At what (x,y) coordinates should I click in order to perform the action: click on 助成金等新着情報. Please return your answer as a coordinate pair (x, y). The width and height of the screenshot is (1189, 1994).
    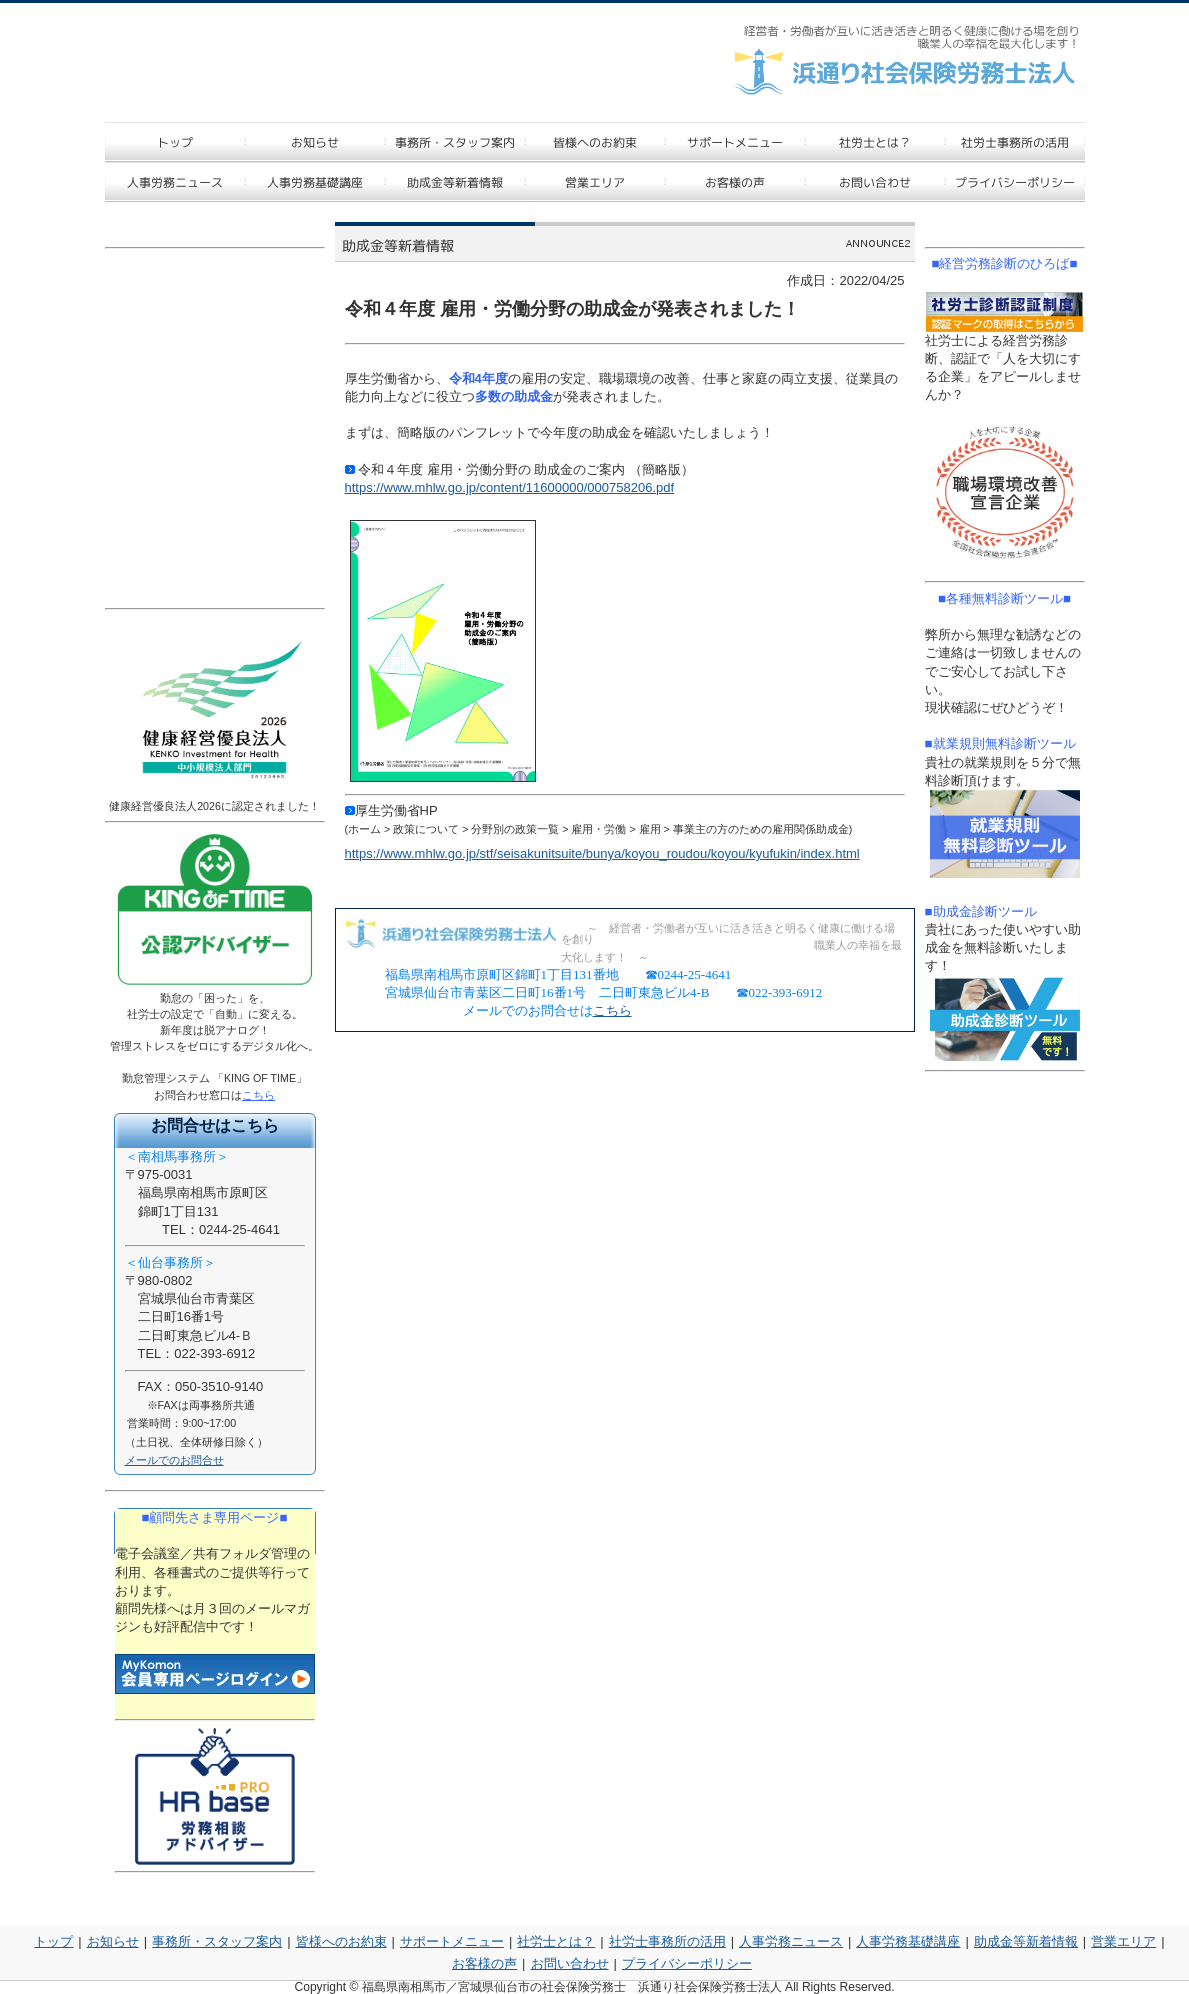
    Looking at the image, I should click on (1026, 1941).